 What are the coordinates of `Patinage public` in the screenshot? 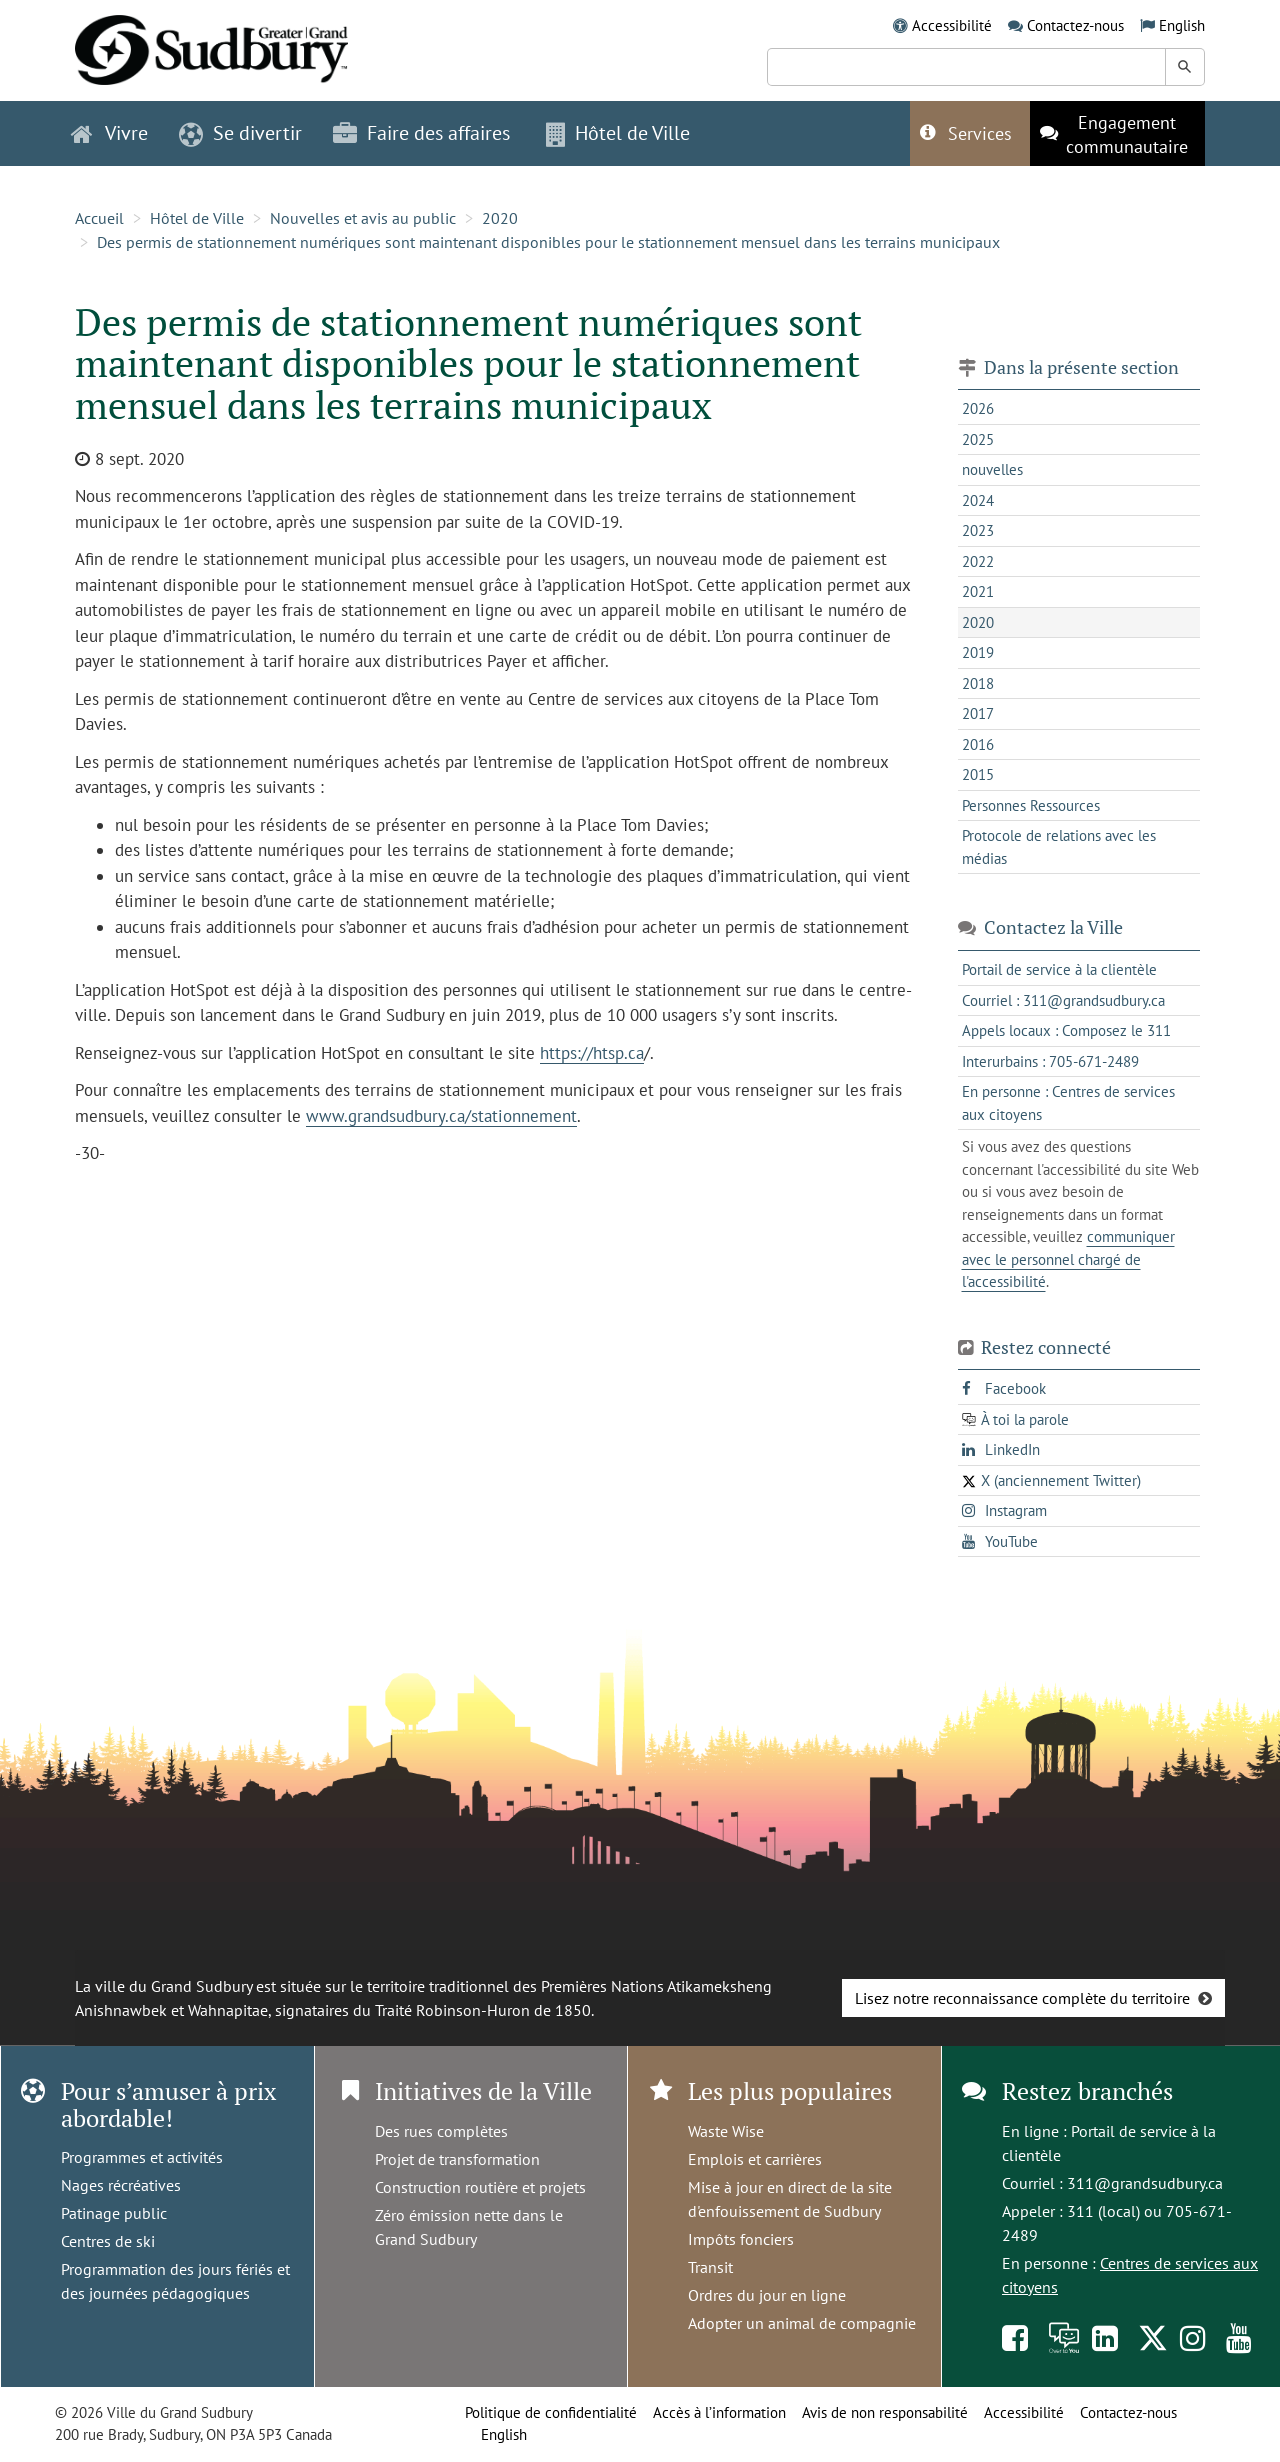 It's located at (114, 2213).